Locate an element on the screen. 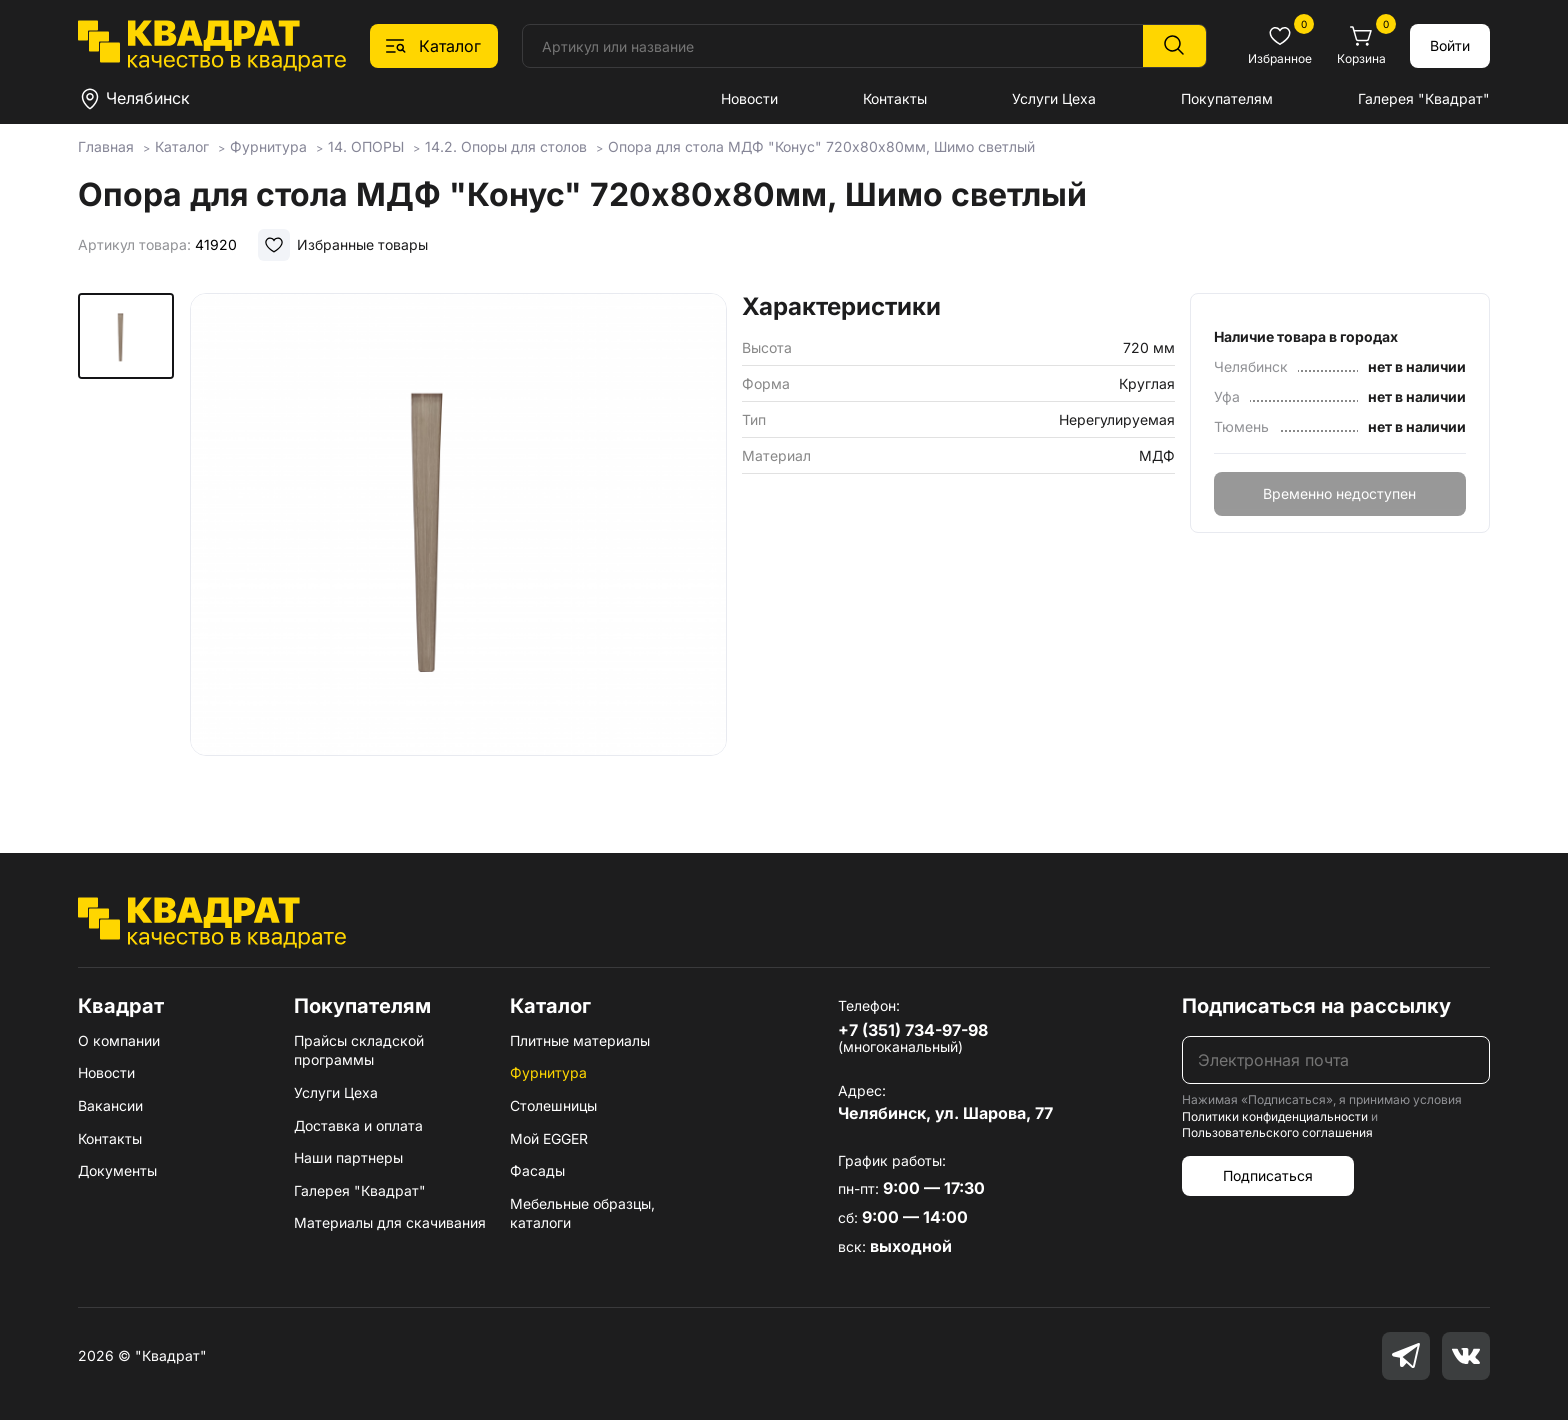 This screenshot has height=1420, width=1568. Прайсы складской программы is located at coordinates (359, 1050).